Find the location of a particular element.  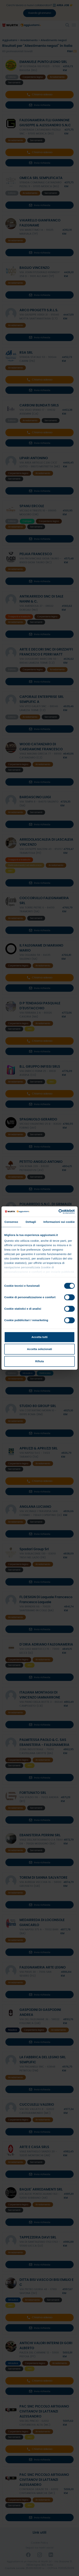

Dettagli [tab] is located at coordinates (31, 1221).